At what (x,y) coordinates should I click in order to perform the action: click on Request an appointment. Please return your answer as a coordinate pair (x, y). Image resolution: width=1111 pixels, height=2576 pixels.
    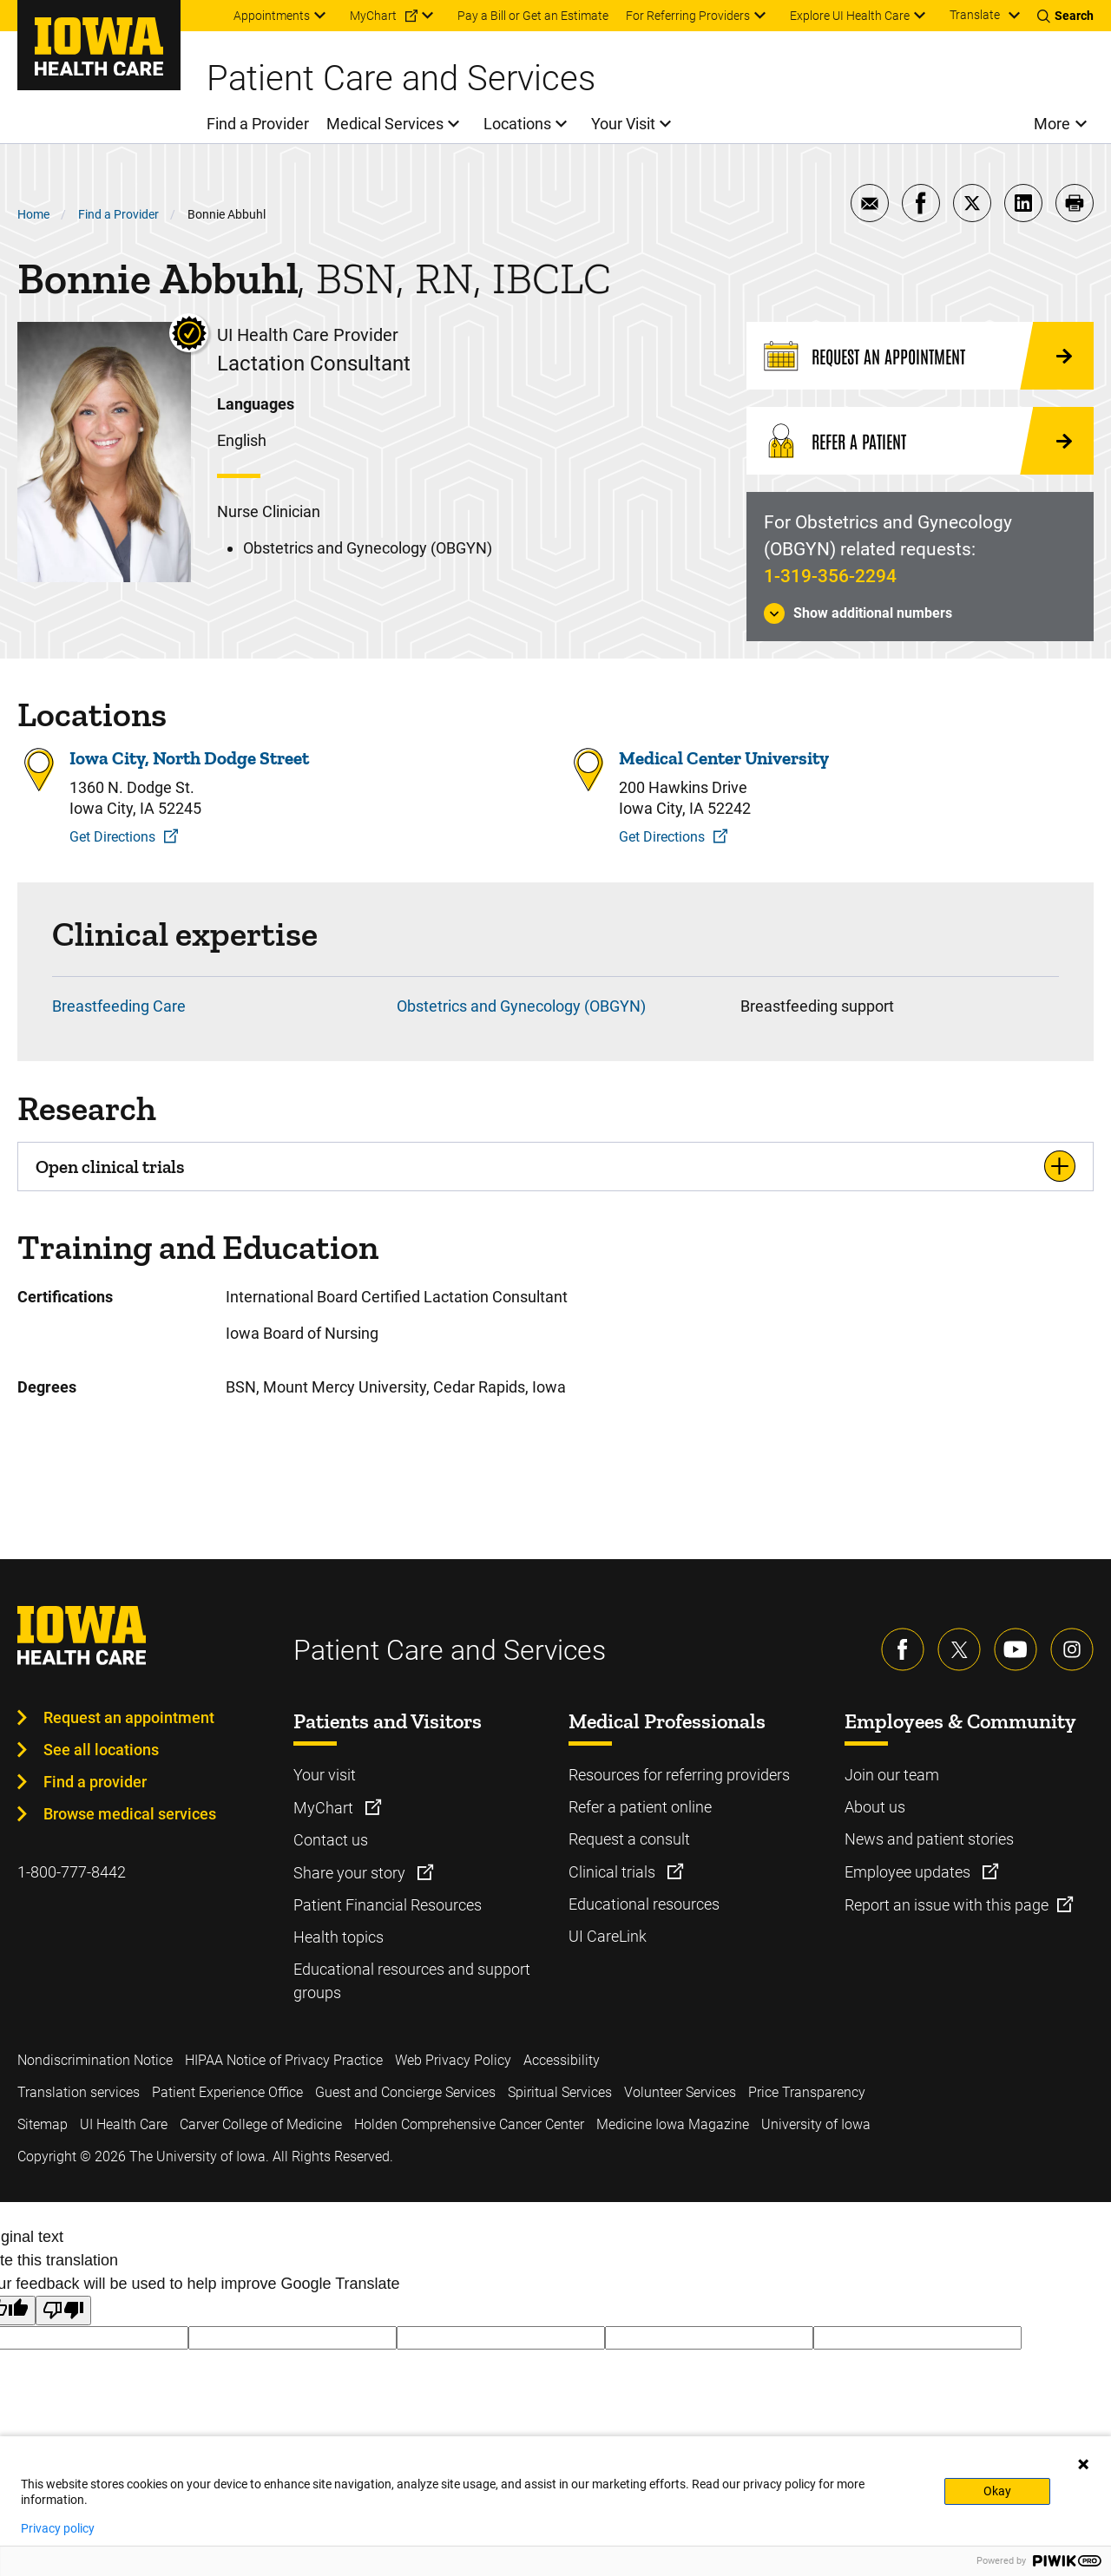
    Looking at the image, I should click on (128, 1717).